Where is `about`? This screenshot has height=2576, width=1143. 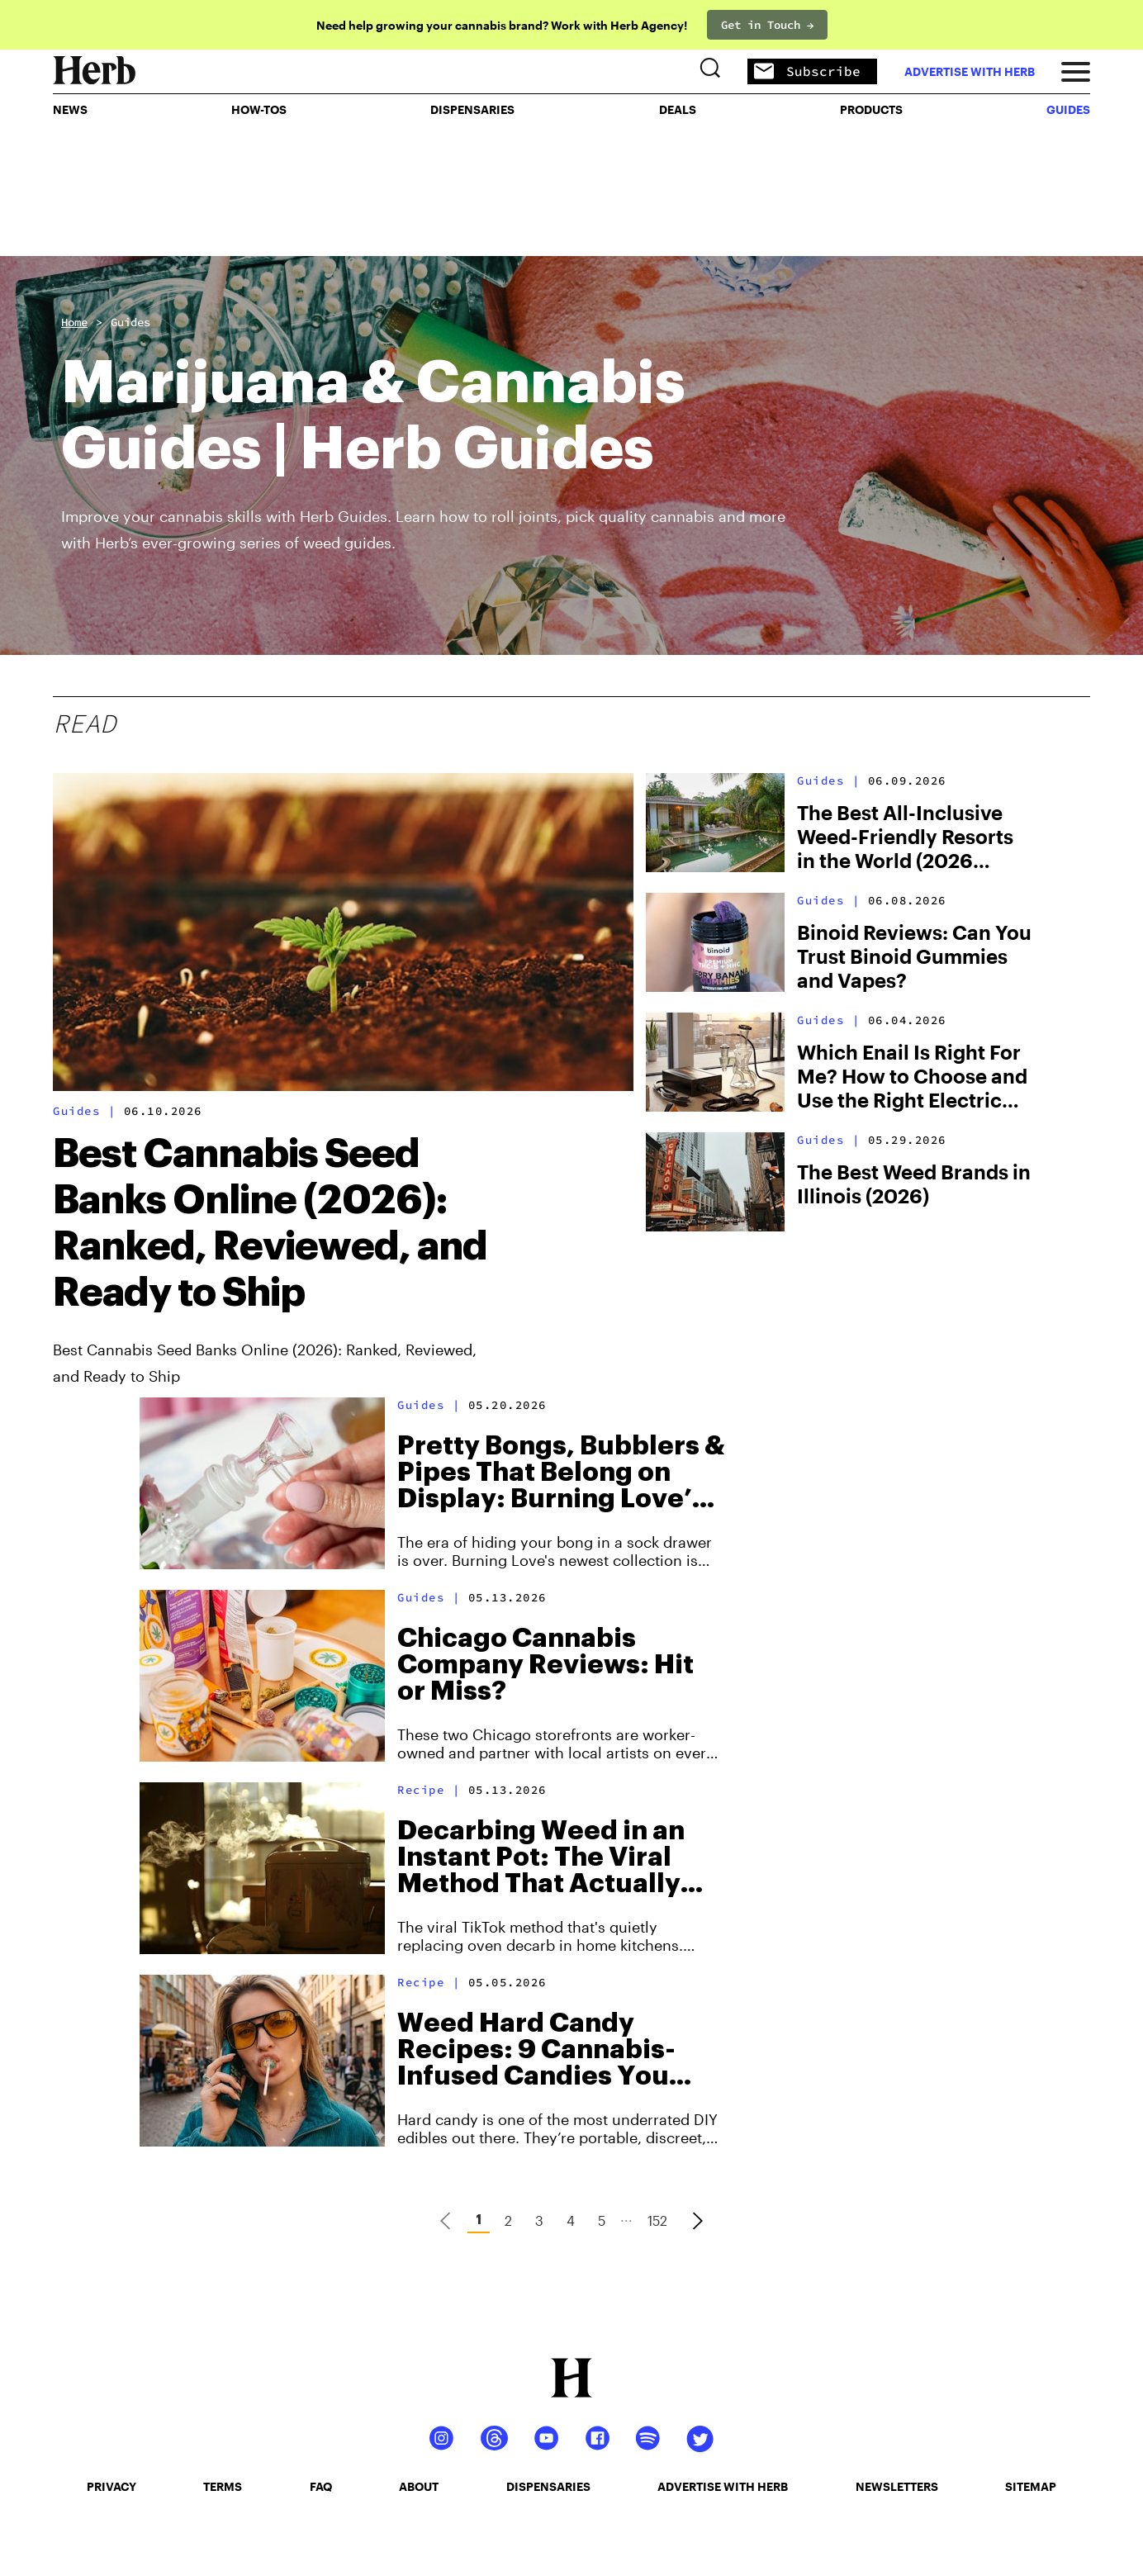
about is located at coordinates (419, 2486).